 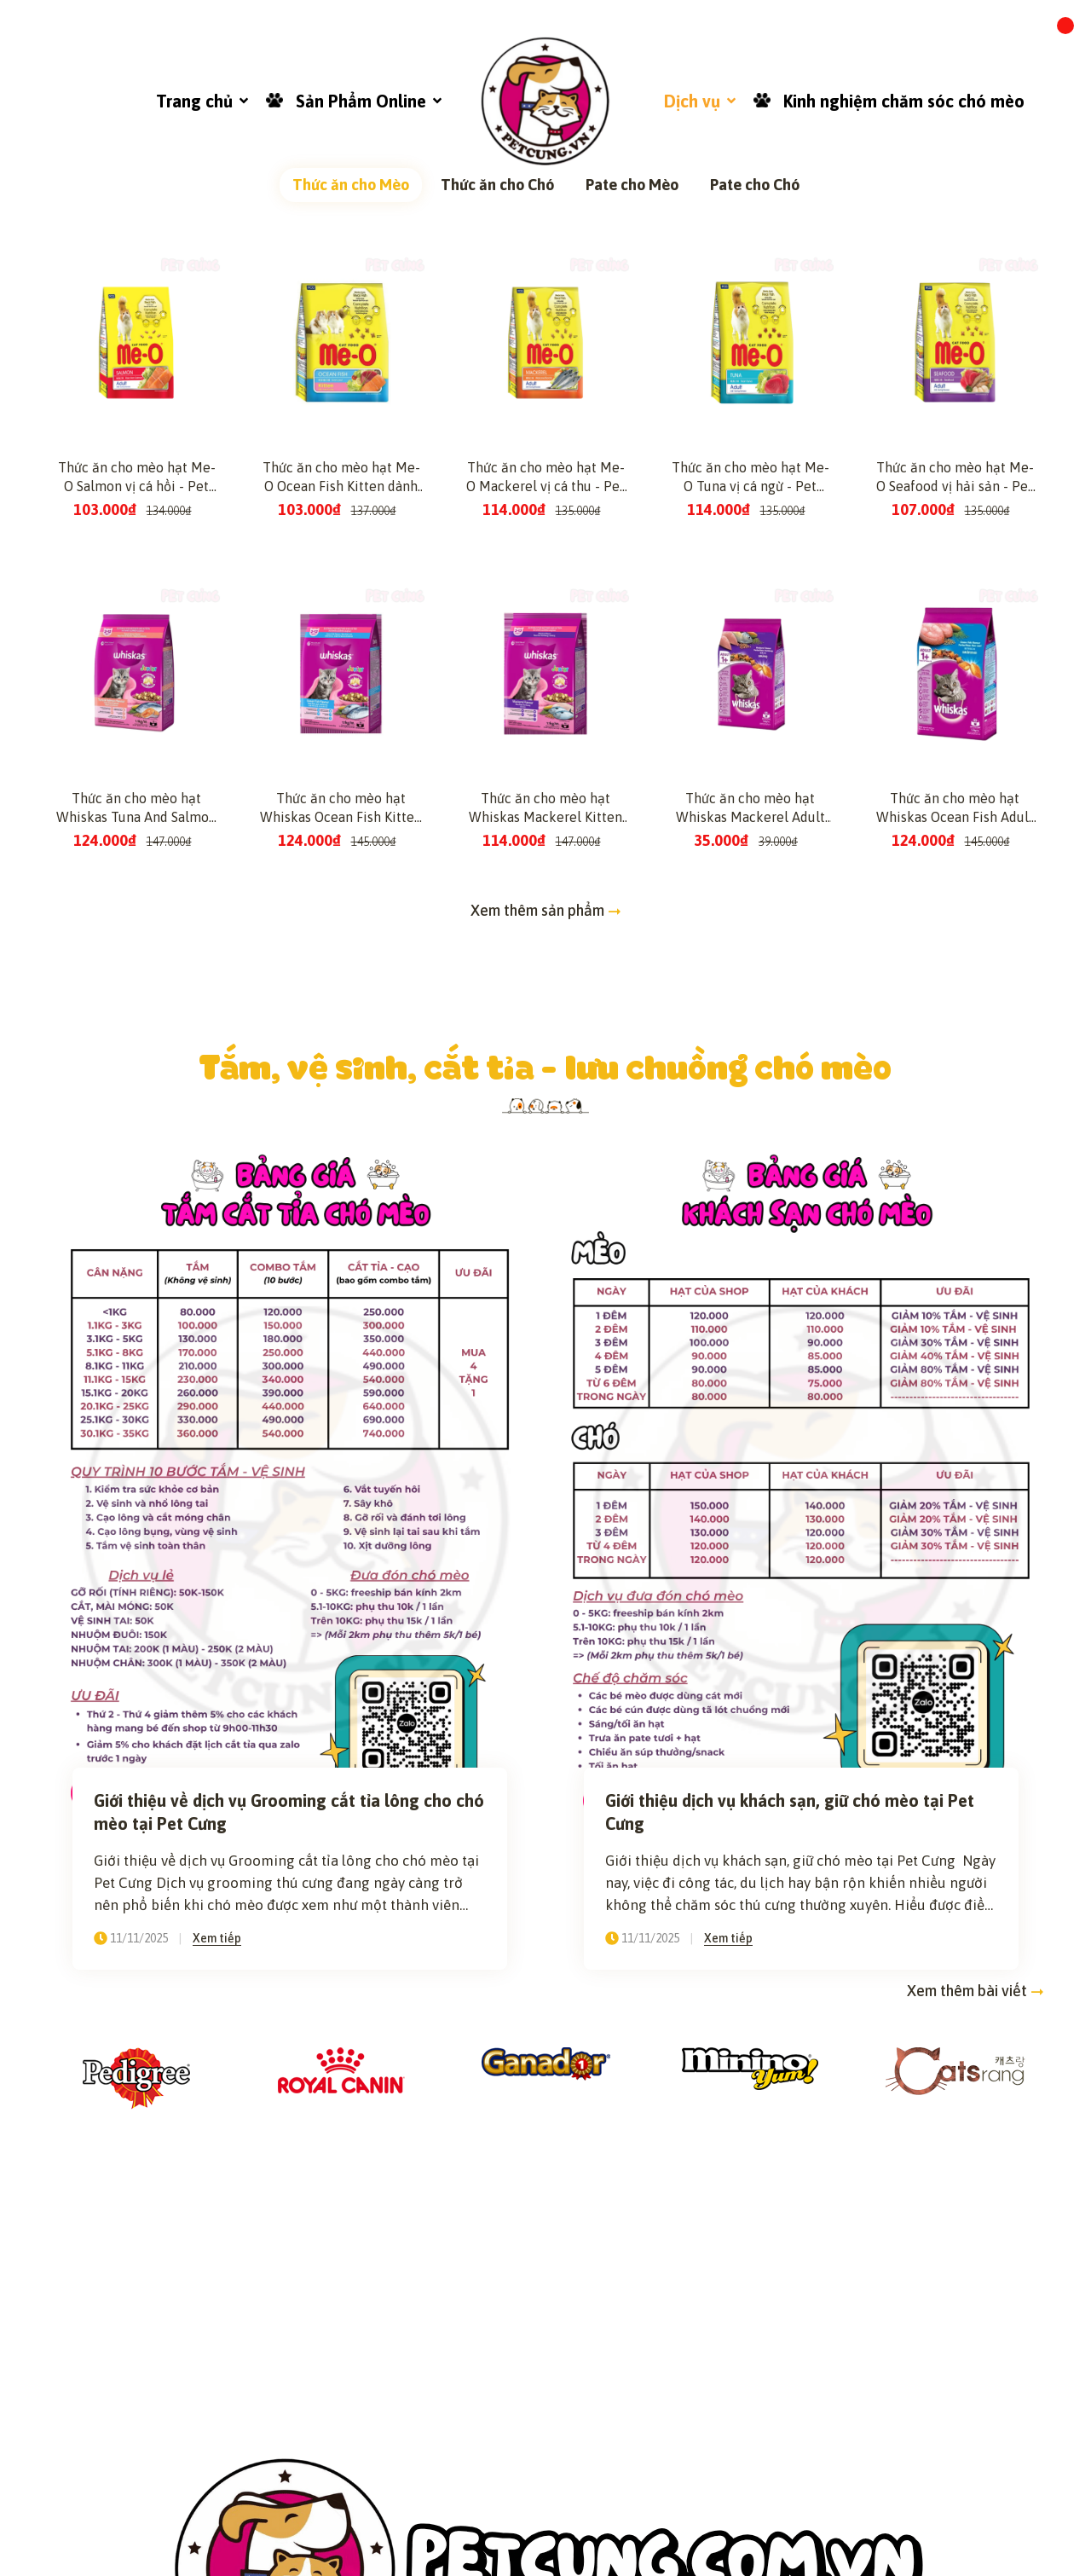 I want to click on Thức ăn cho mèo hạt Whiskas Tuna And Salmon Kitten dành cho mèo con vị cá ngừ và cá hồi - Pet Cưng, so click(x=136, y=1224).